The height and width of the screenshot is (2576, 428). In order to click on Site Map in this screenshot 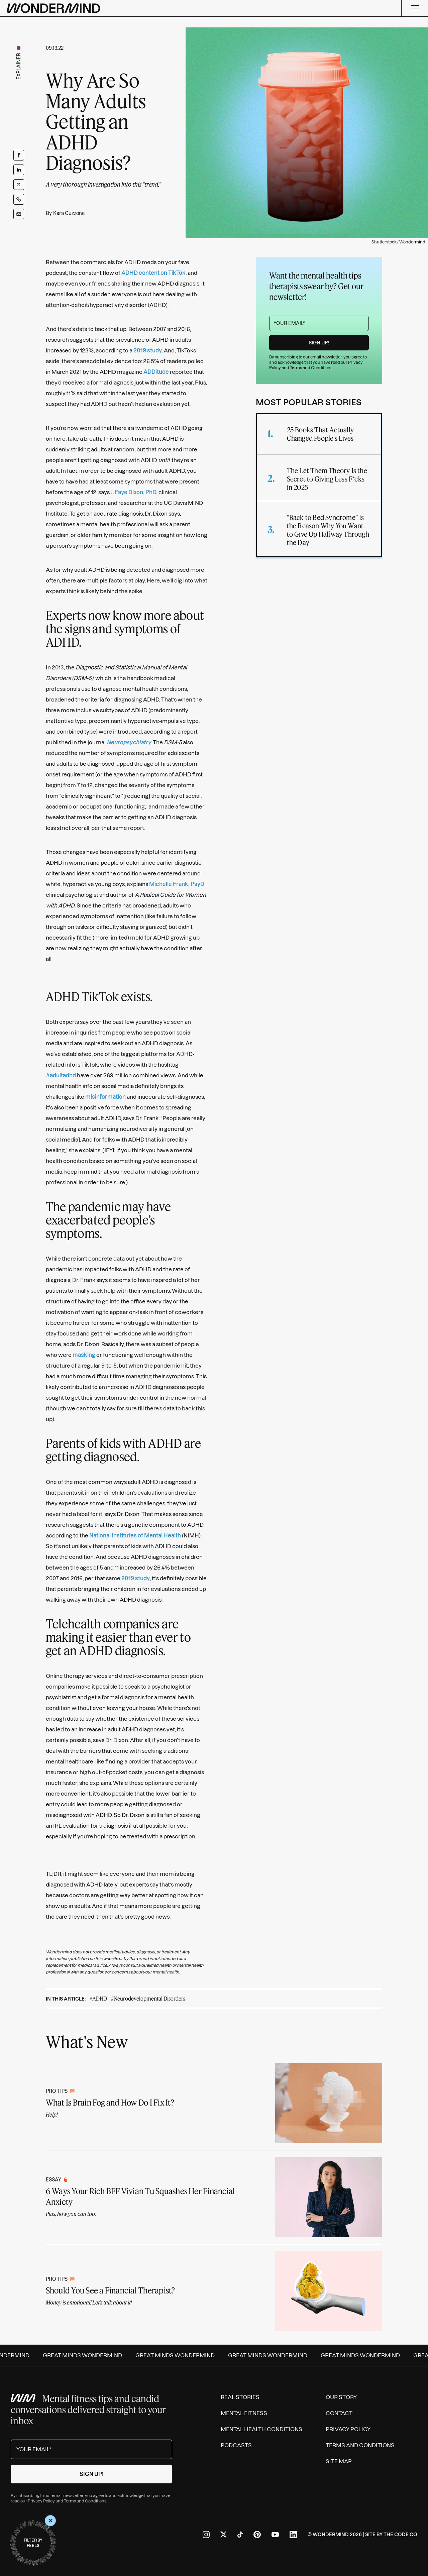, I will do `click(339, 2461)`.